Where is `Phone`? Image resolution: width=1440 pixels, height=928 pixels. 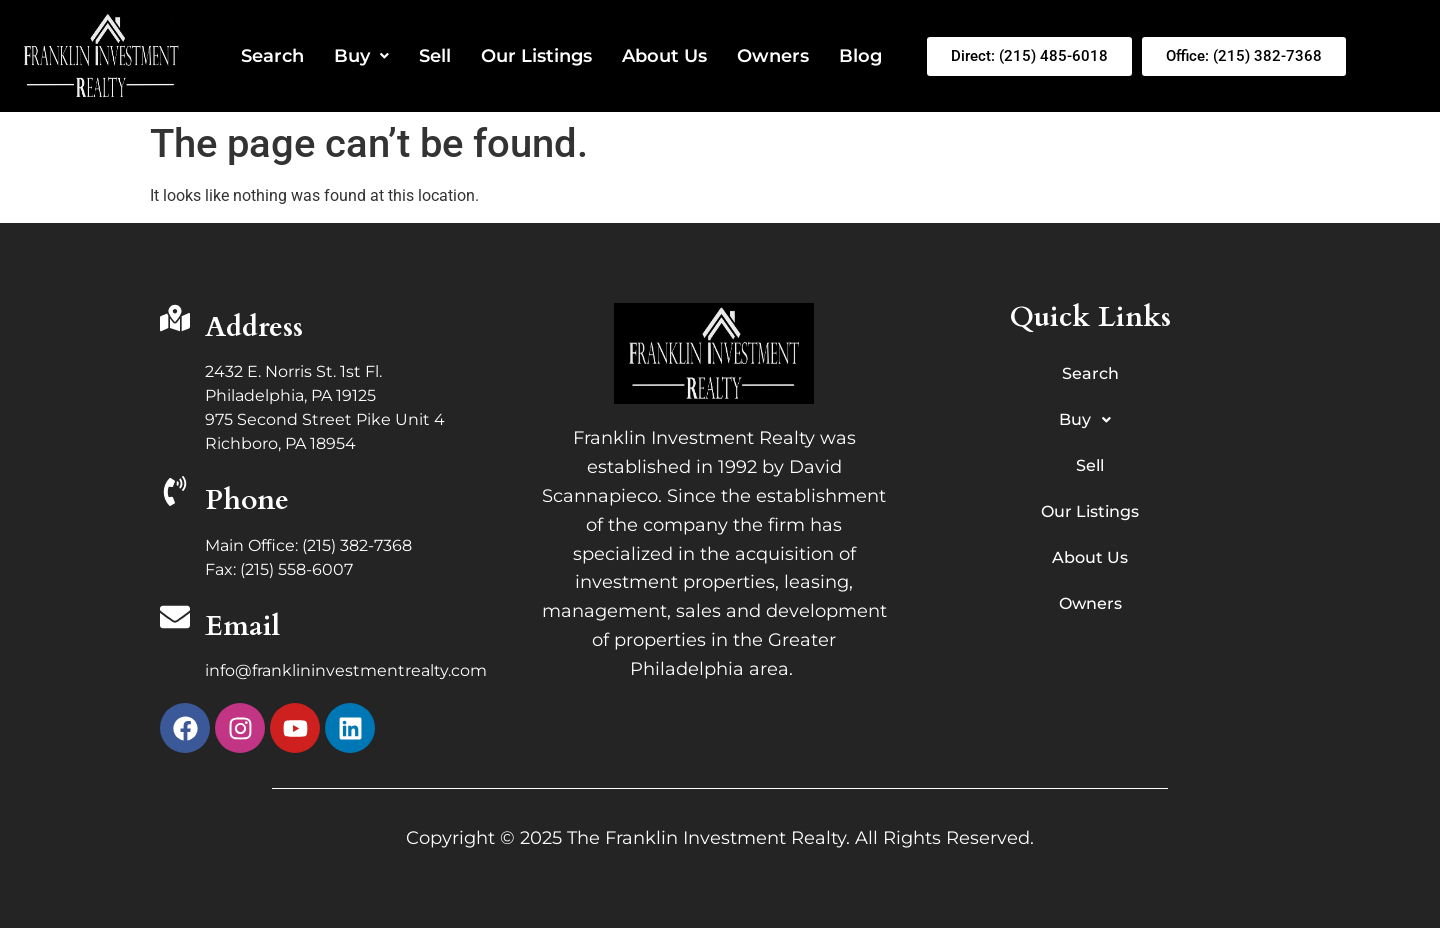 Phone is located at coordinates (247, 500).